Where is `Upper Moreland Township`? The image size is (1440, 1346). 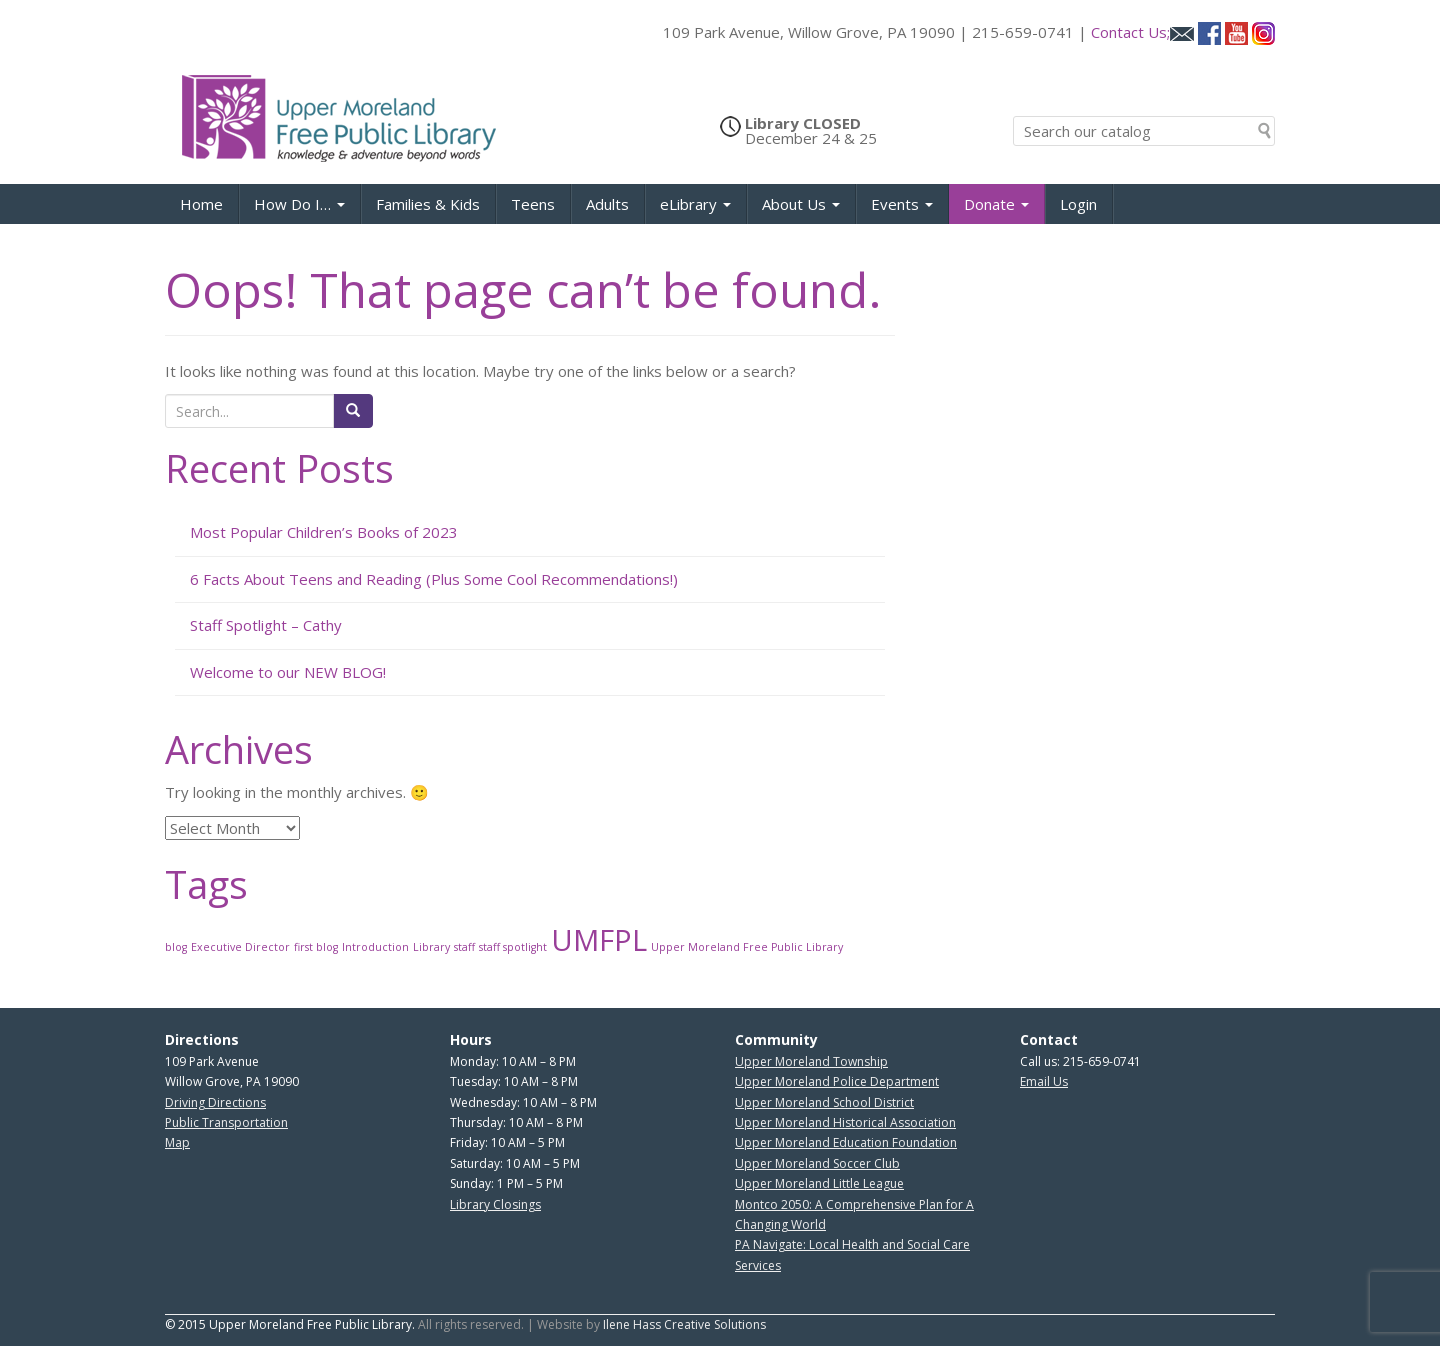 Upper Moreland Township is located at coordinates (811, 1061).